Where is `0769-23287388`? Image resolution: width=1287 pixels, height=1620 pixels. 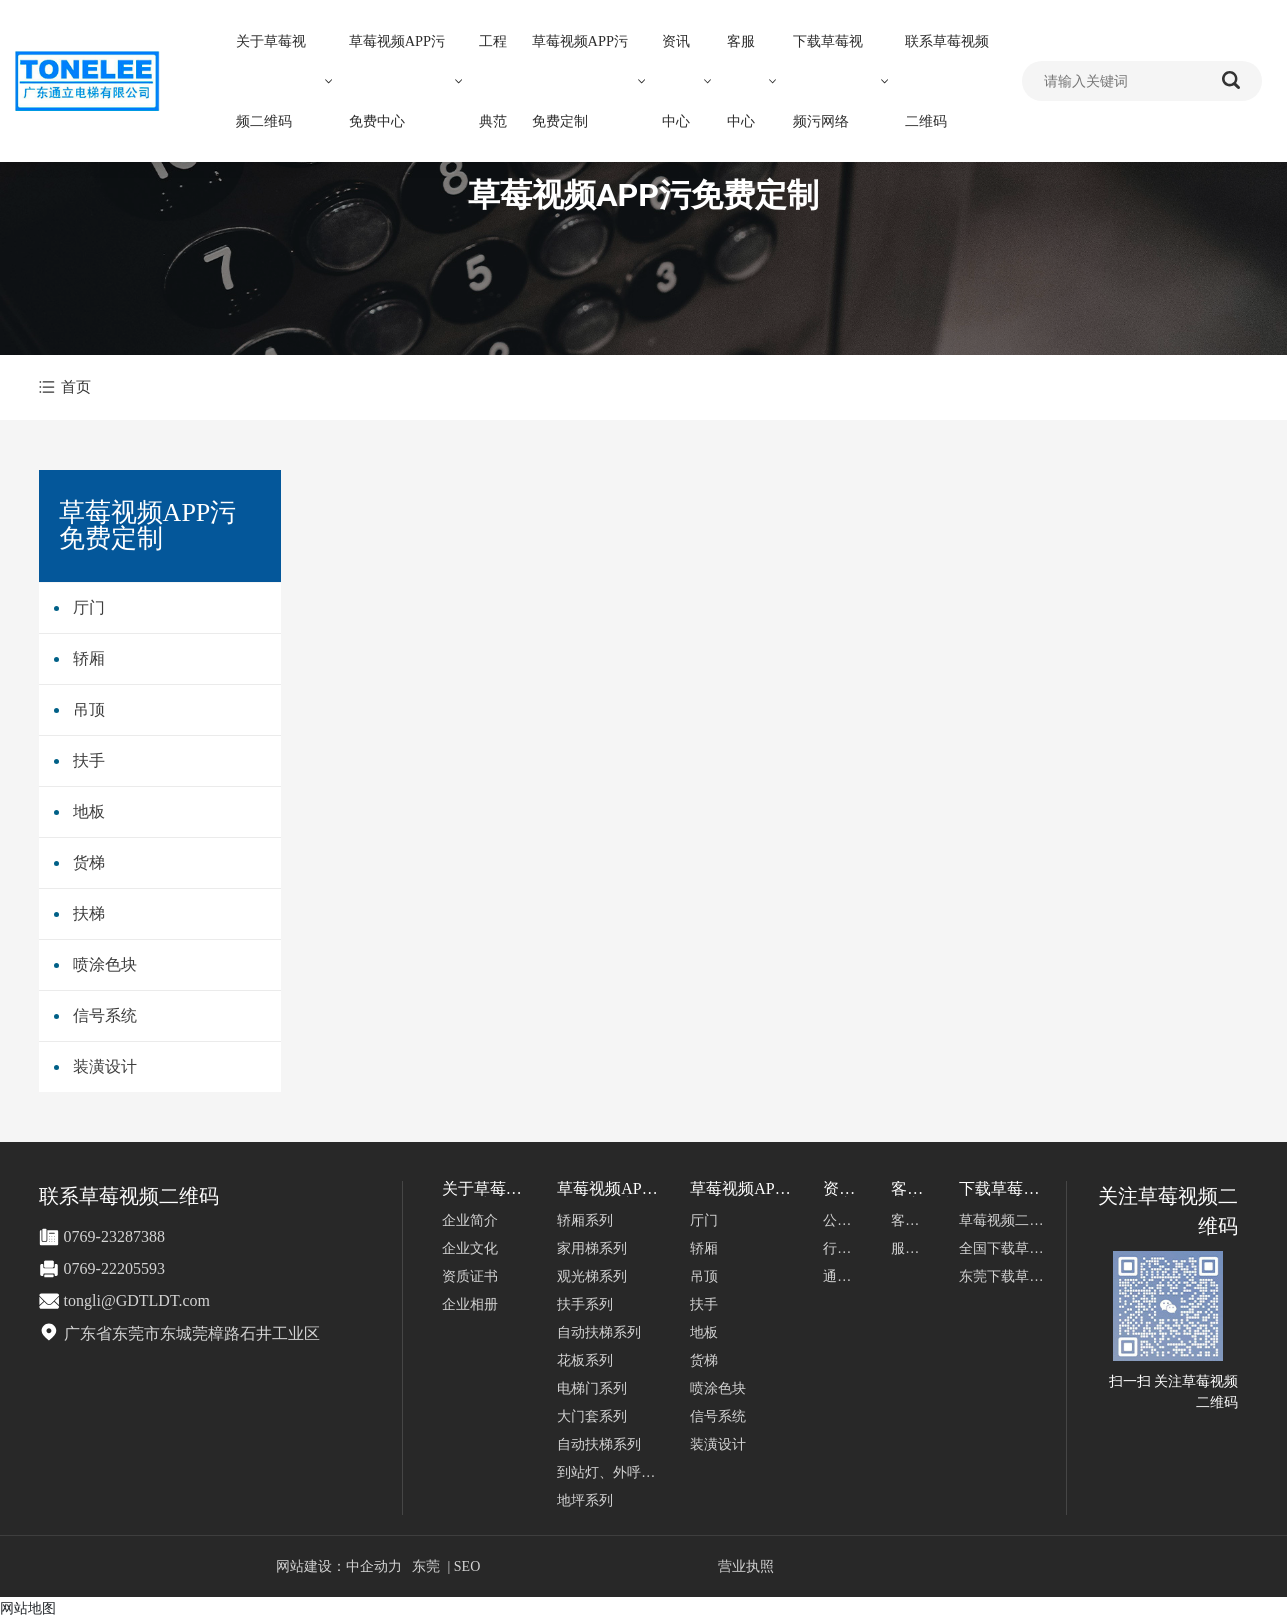 0769-23287388 is located at coordinates (114, 1236).